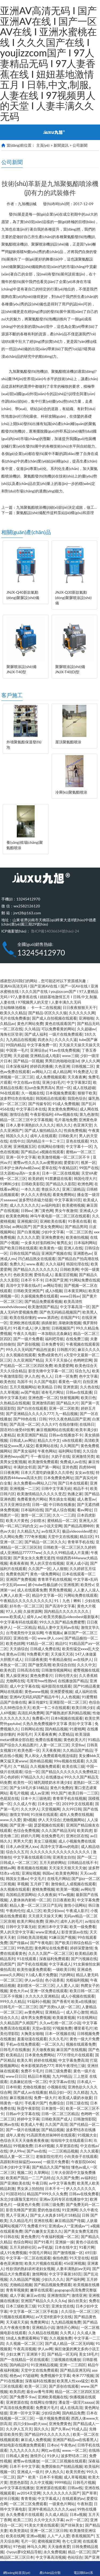 This screenshot has width=100, height=2576. I want to click on 成人草莓视频, so click(75, 2477).